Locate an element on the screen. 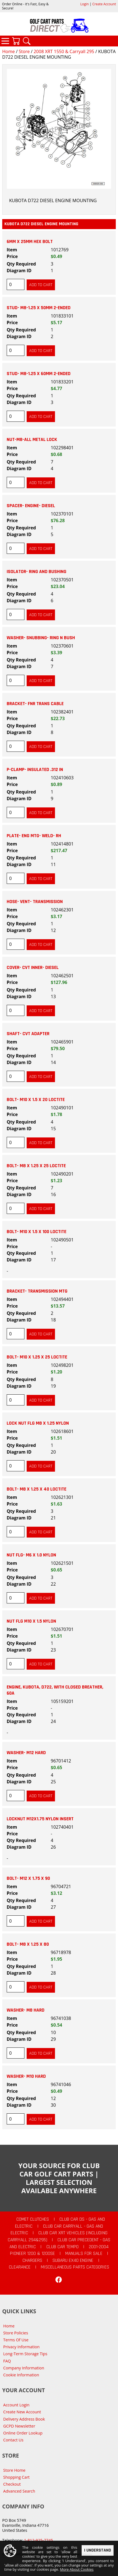 This screenshot has width=118, height=2576. WASHER- M8 HARD is located at coordinates (25, 2010).